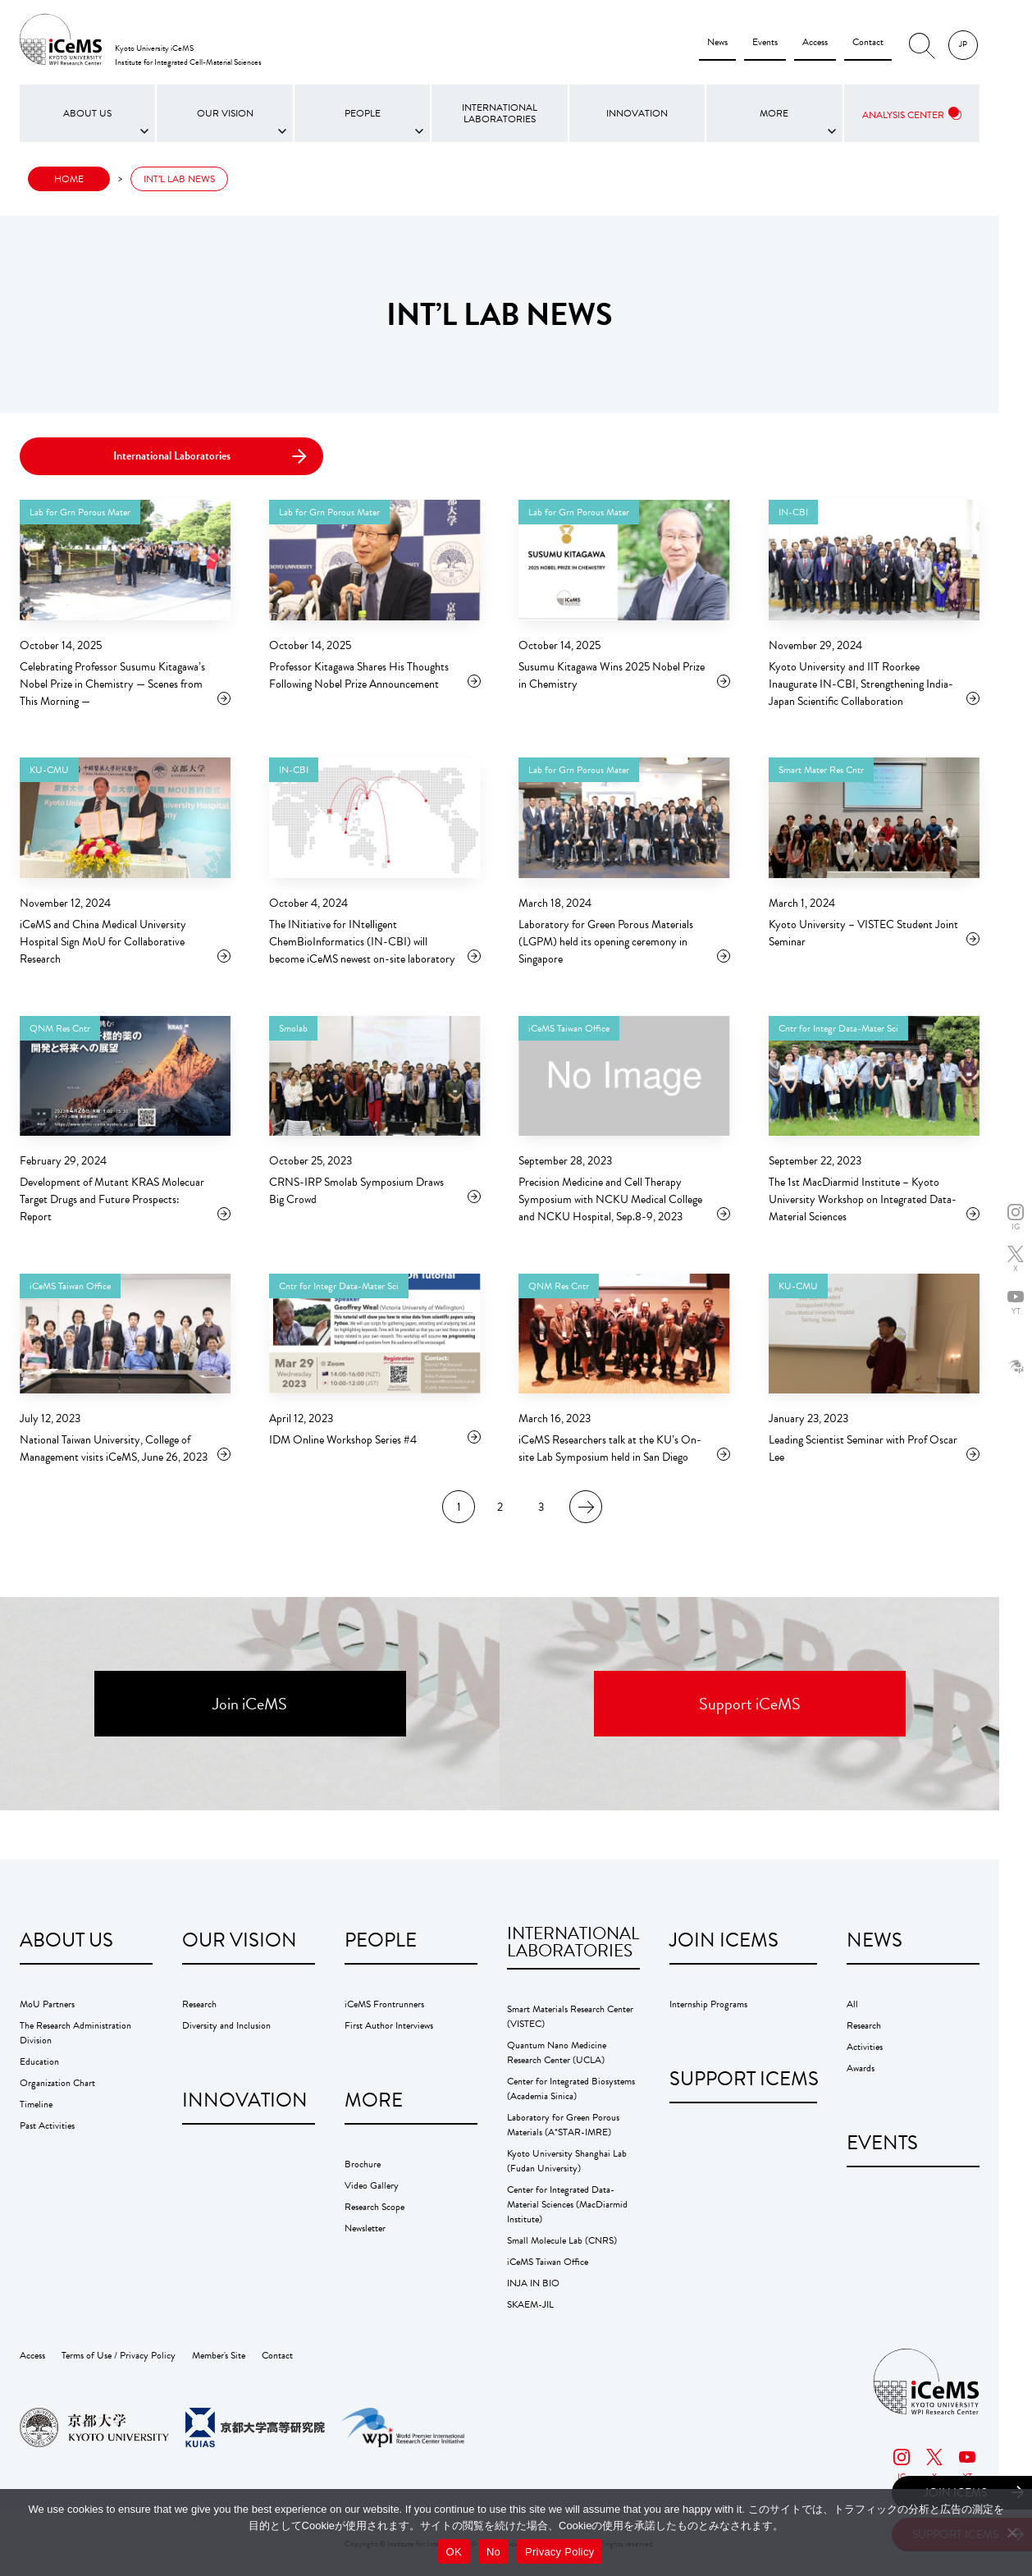  Describe the element at coordinates (765, 41) in the screenshot. I see `Events` at that location.